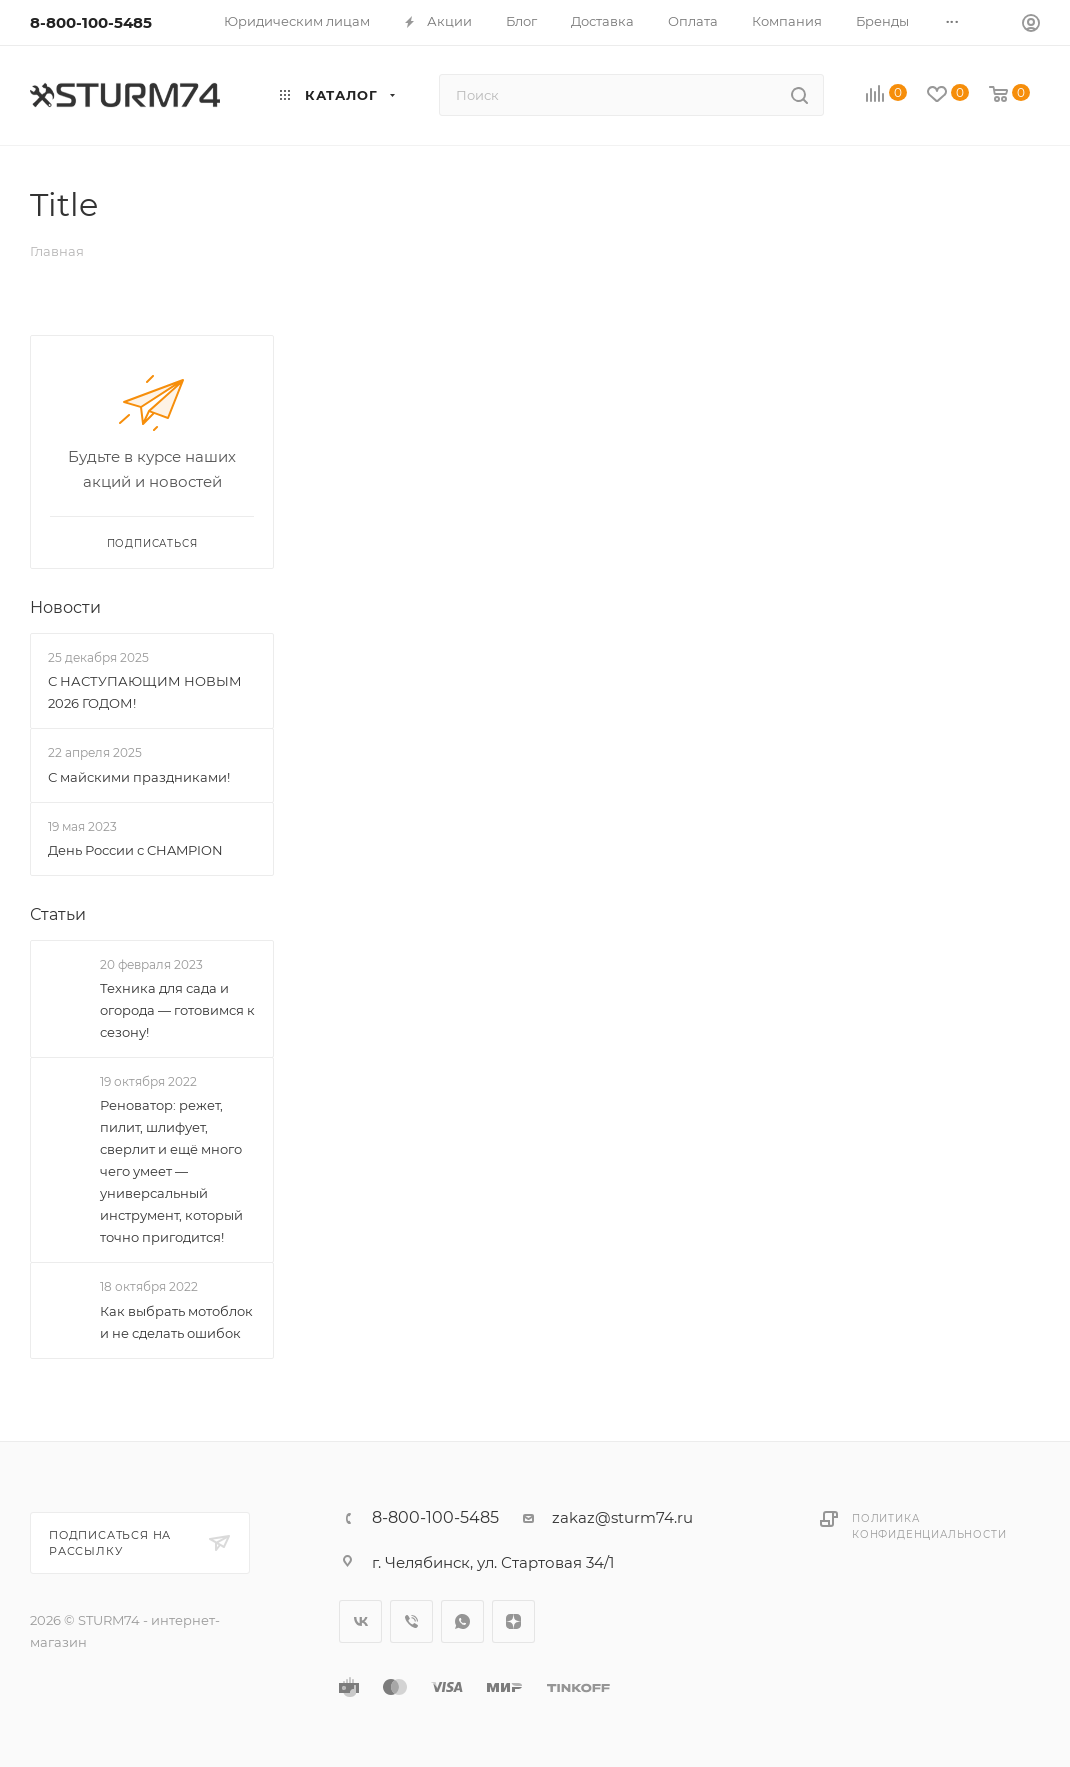  Describe the element at coordinates (135, 850) in the screenshot. I see `День России с CHAMPION` at that location.